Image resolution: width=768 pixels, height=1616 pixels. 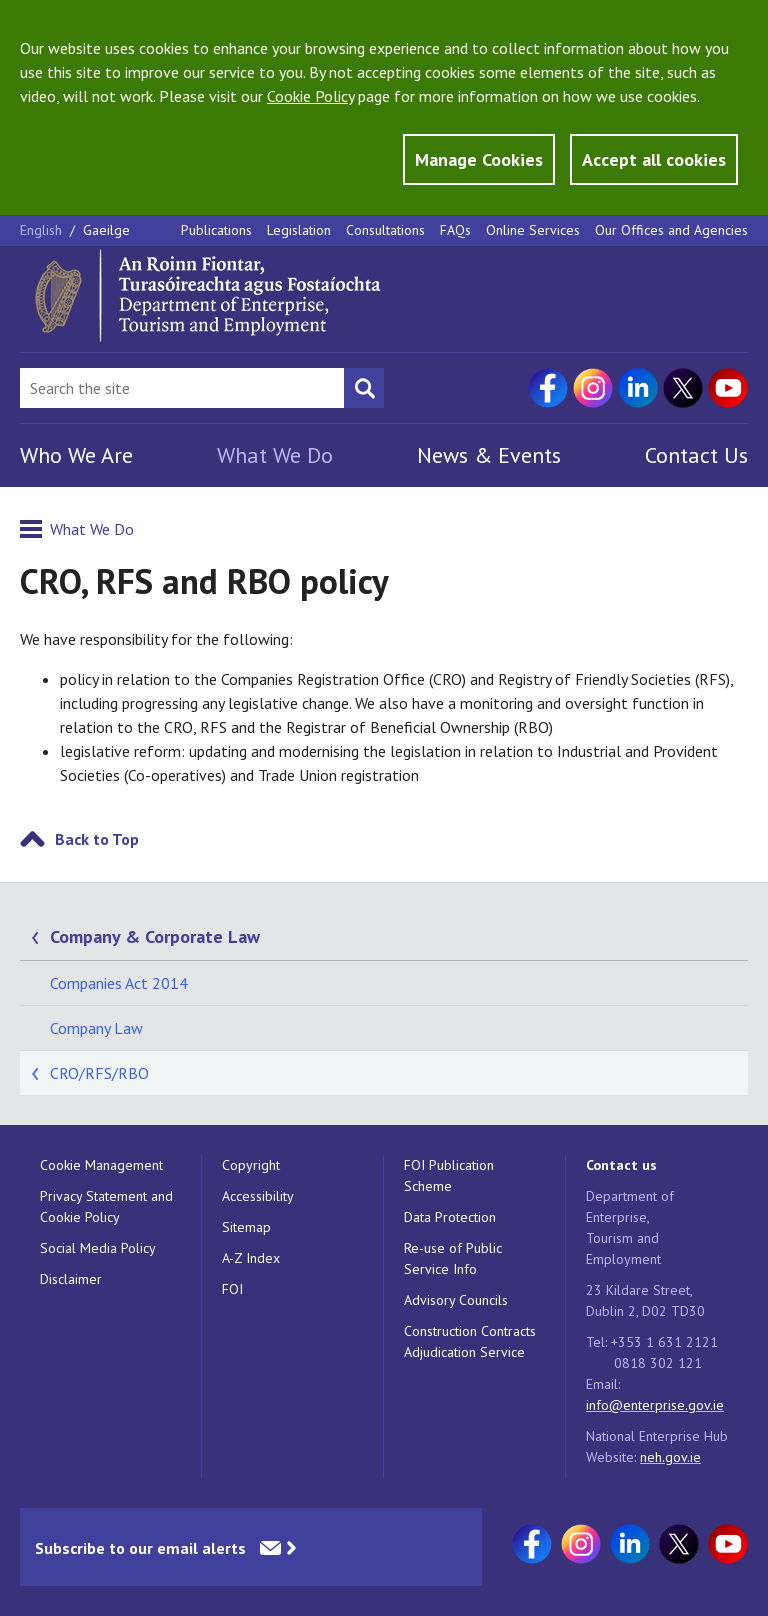 What do you see at coordinates (696, 455) in the screenshot?
I see `Contact Us` at bounding box center [696, 455].